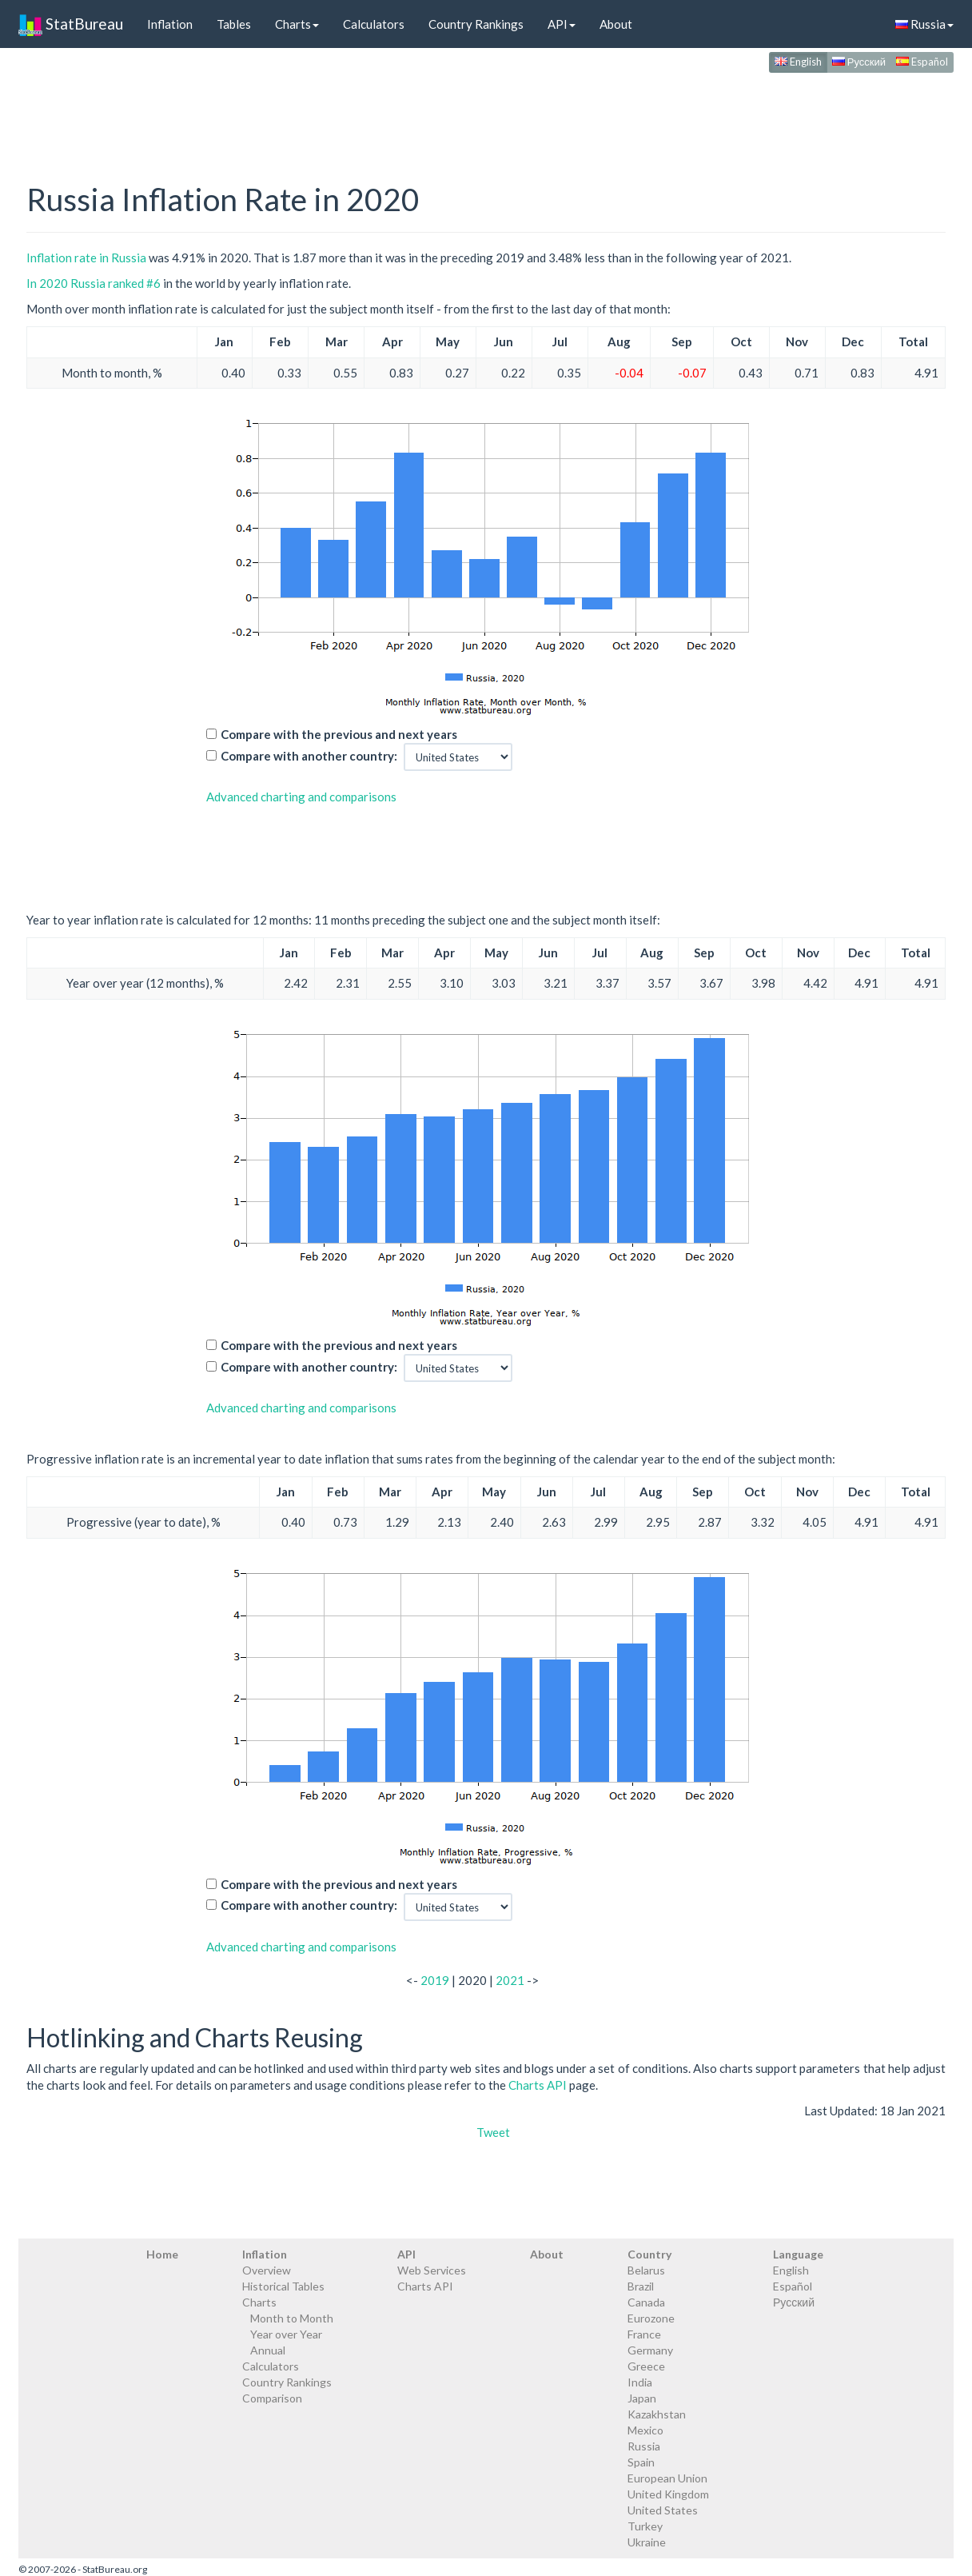 The height and width of the screenshot is (2576, 972). I want to click on Charts, so click(297, 24).